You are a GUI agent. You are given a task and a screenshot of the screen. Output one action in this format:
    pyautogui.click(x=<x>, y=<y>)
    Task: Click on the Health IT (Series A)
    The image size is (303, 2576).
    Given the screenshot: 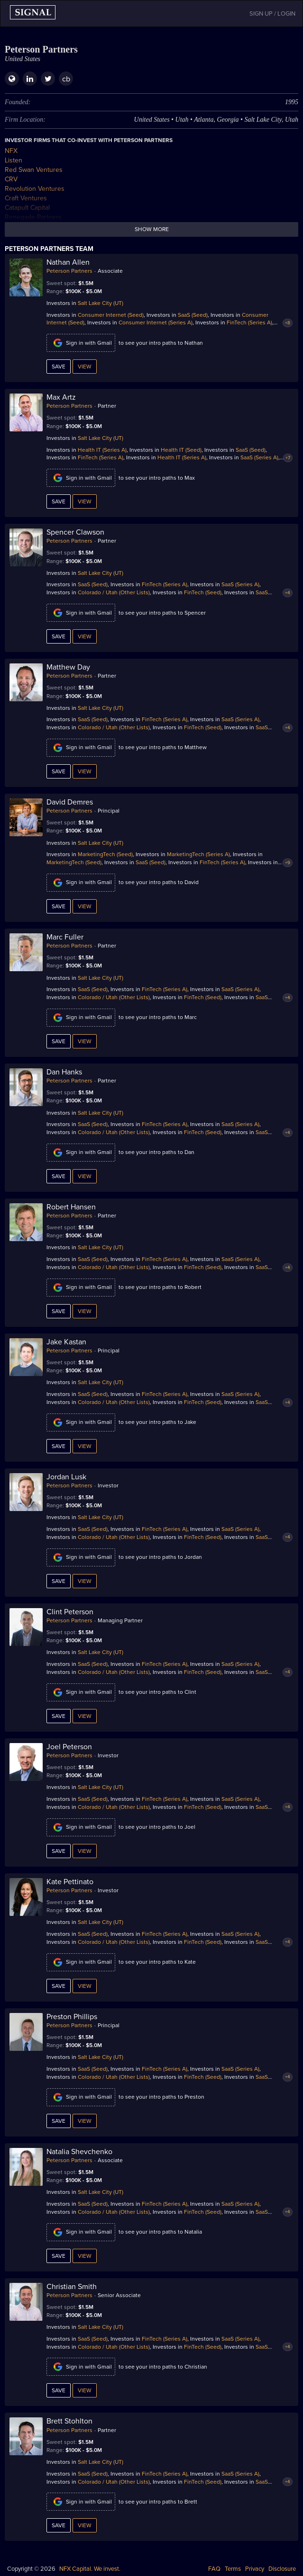 What is the action you would take?
    pyautogui.click(x=102, y=450)
    